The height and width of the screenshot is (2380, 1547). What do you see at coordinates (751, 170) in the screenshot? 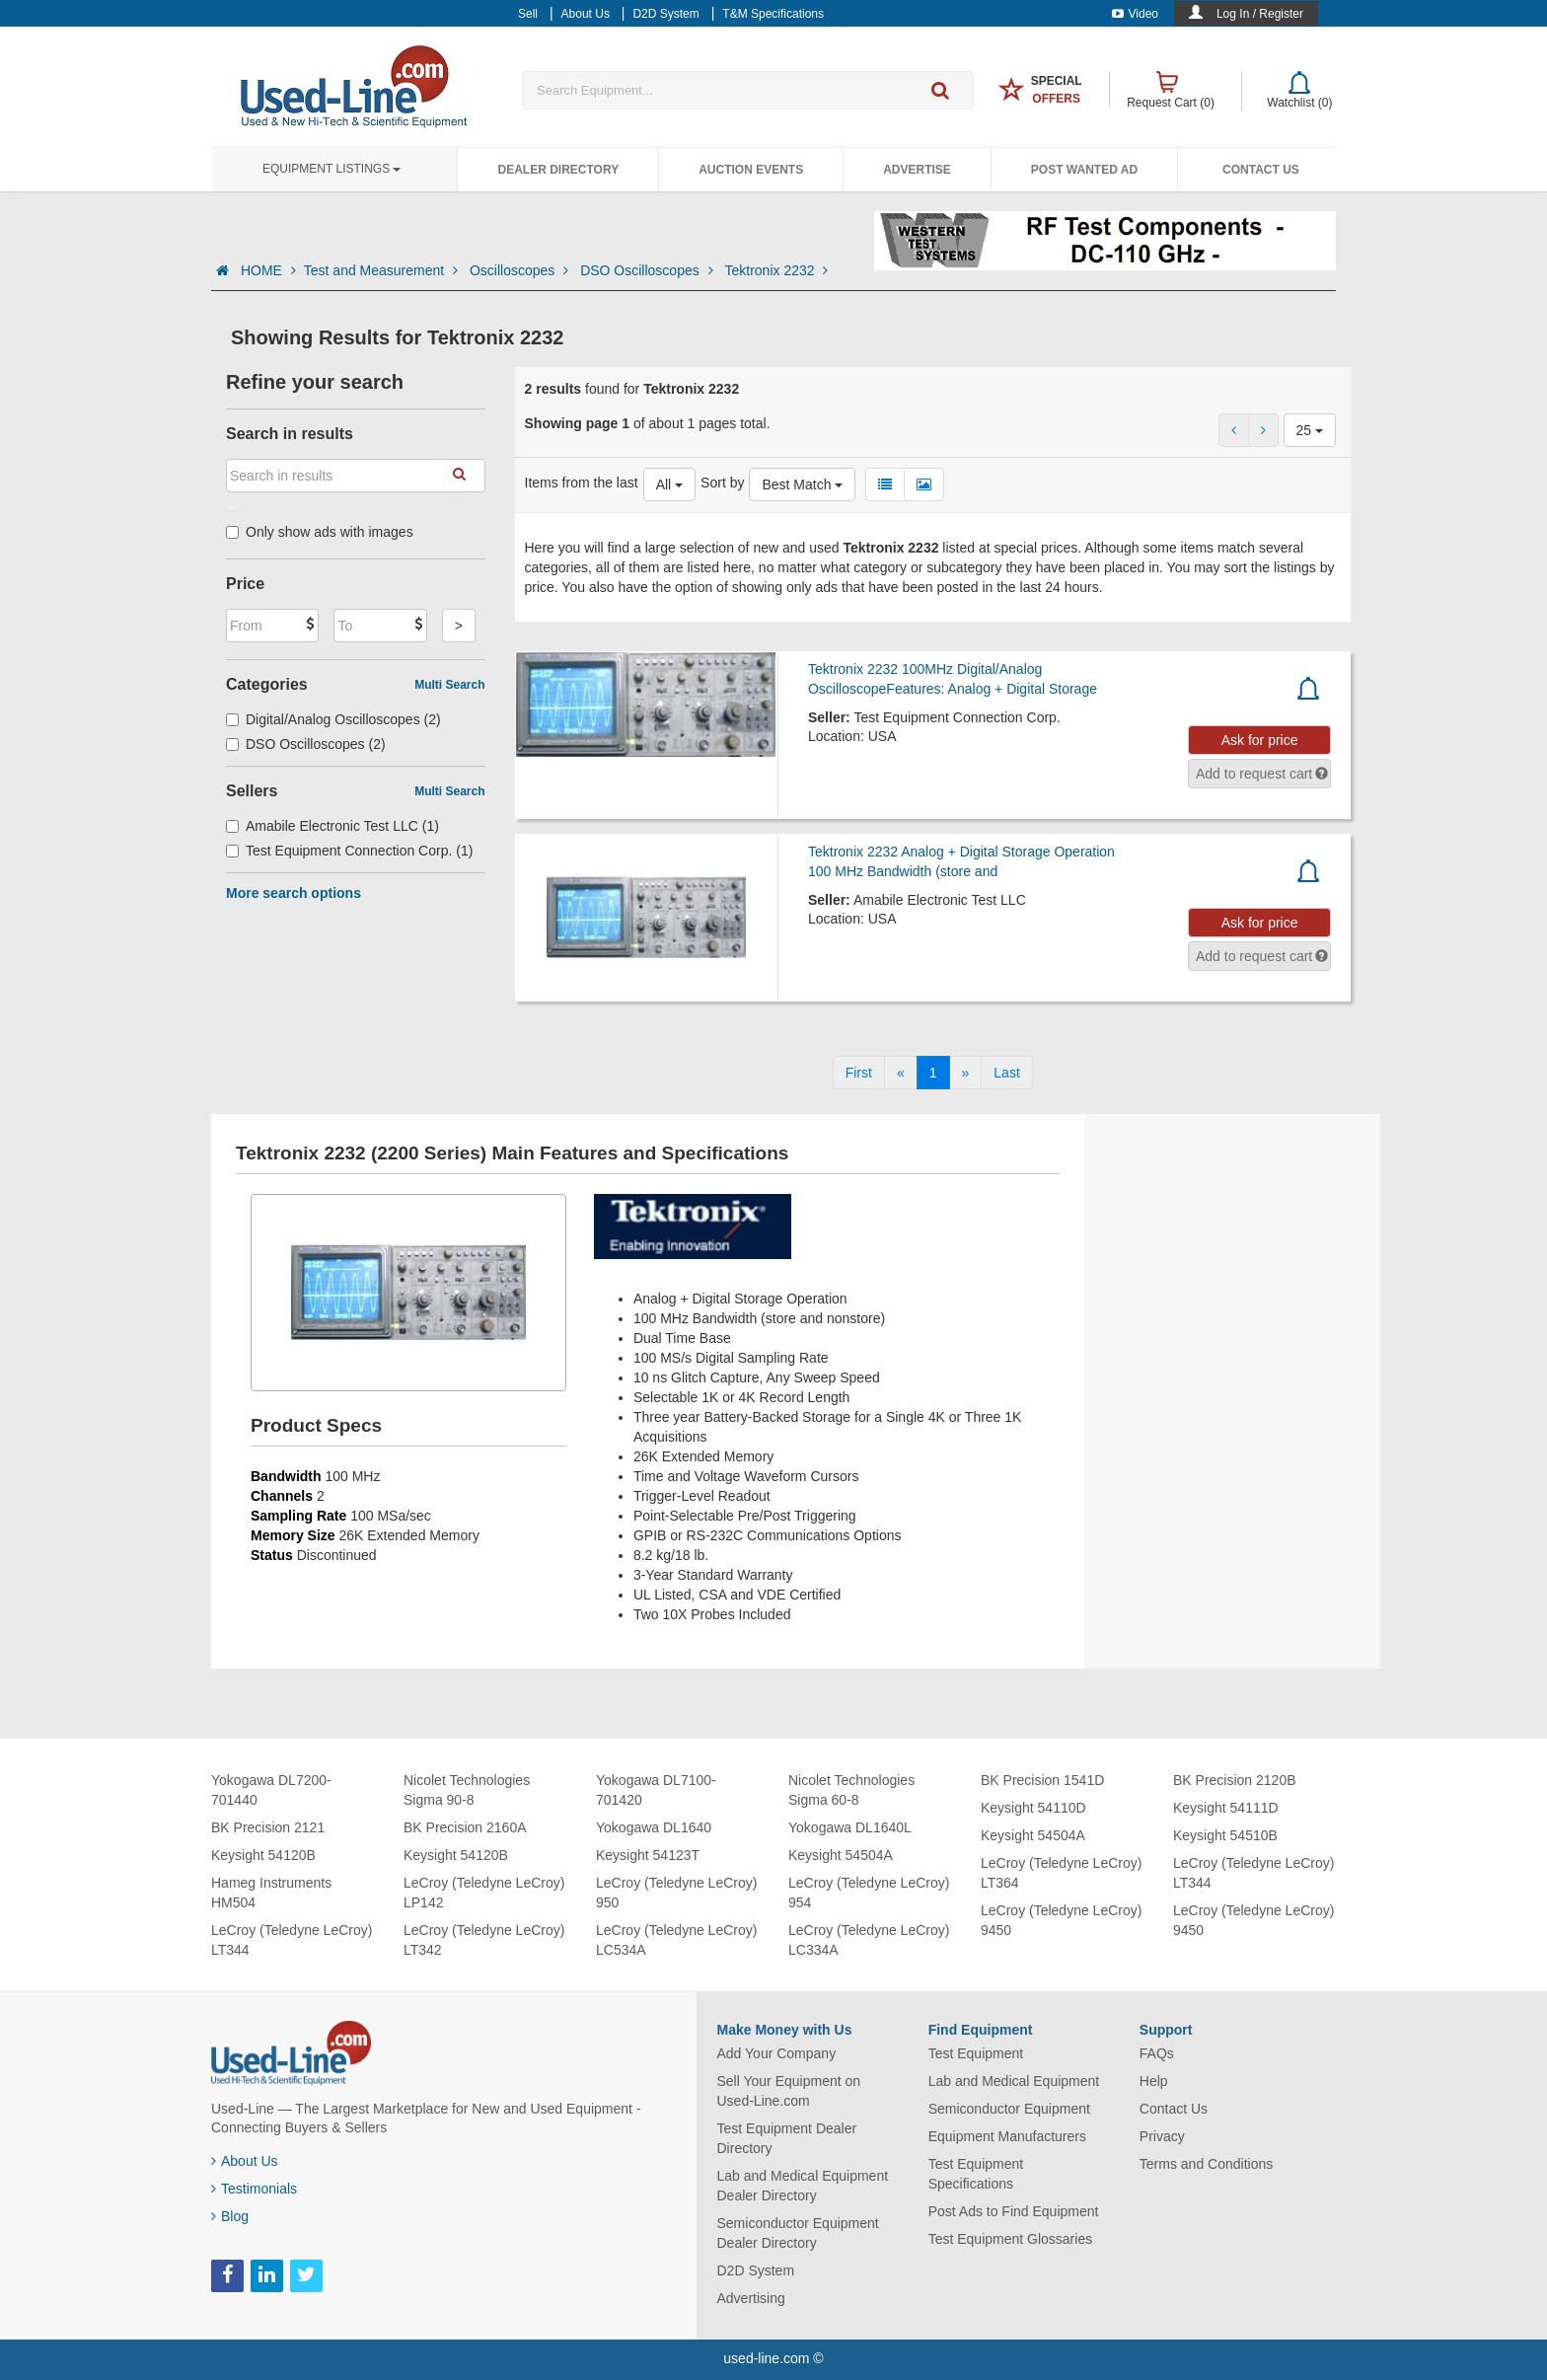
I see `Auction Events` at bounding box center [751, 170].